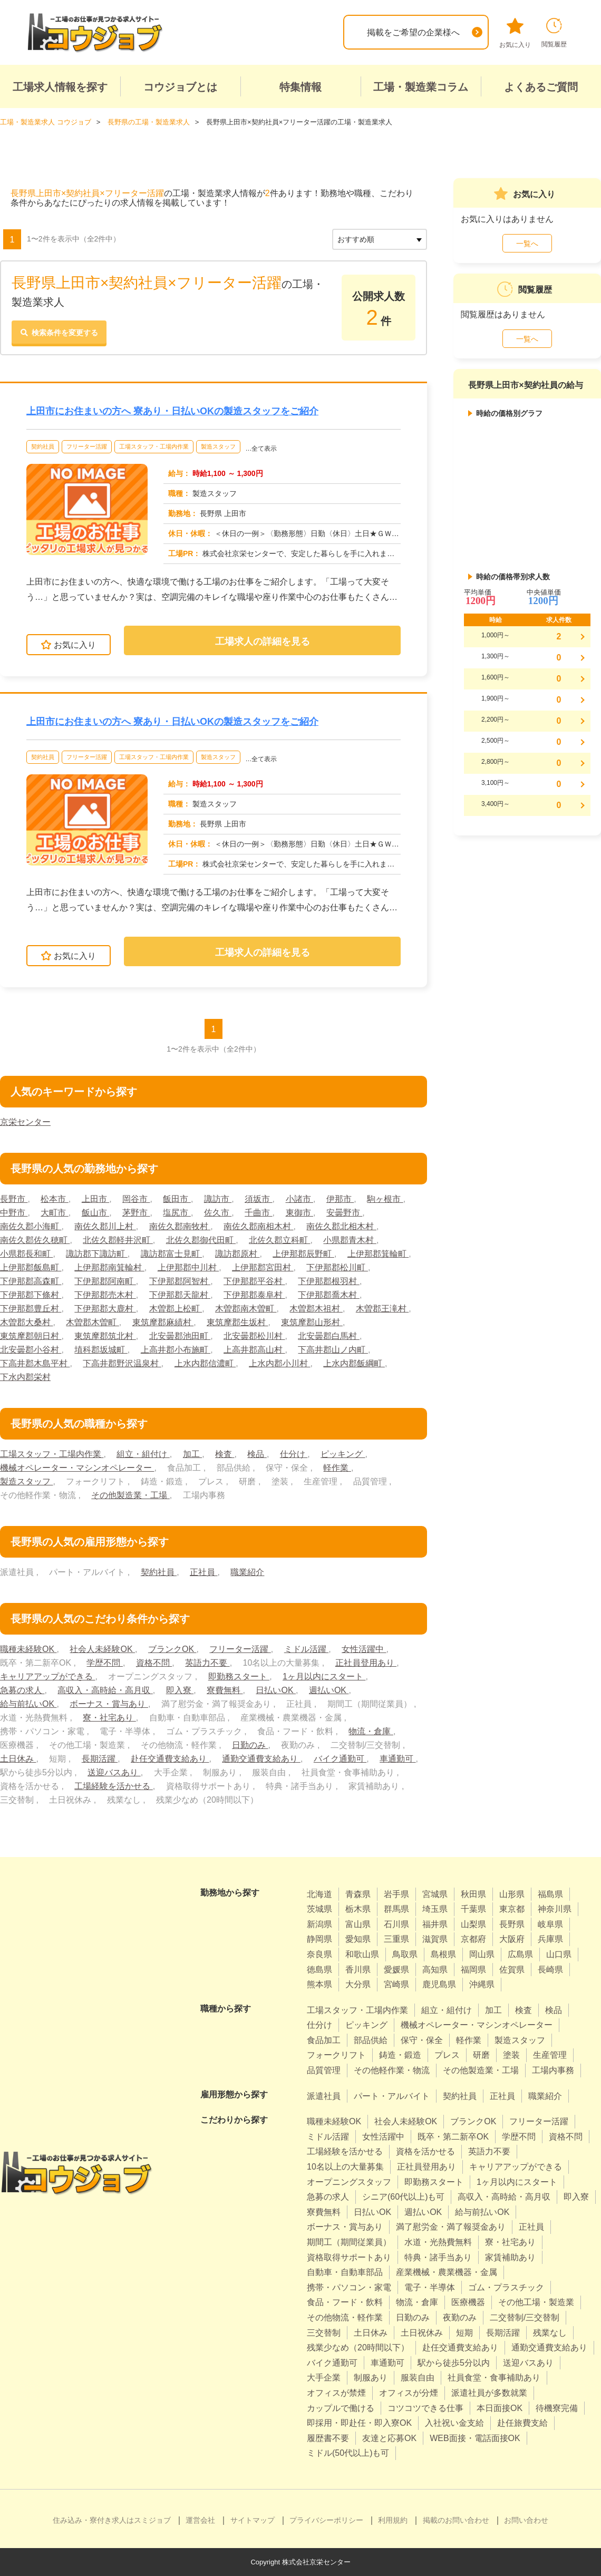  I want to click on 駒ヶ根市, so click(385, 1198).